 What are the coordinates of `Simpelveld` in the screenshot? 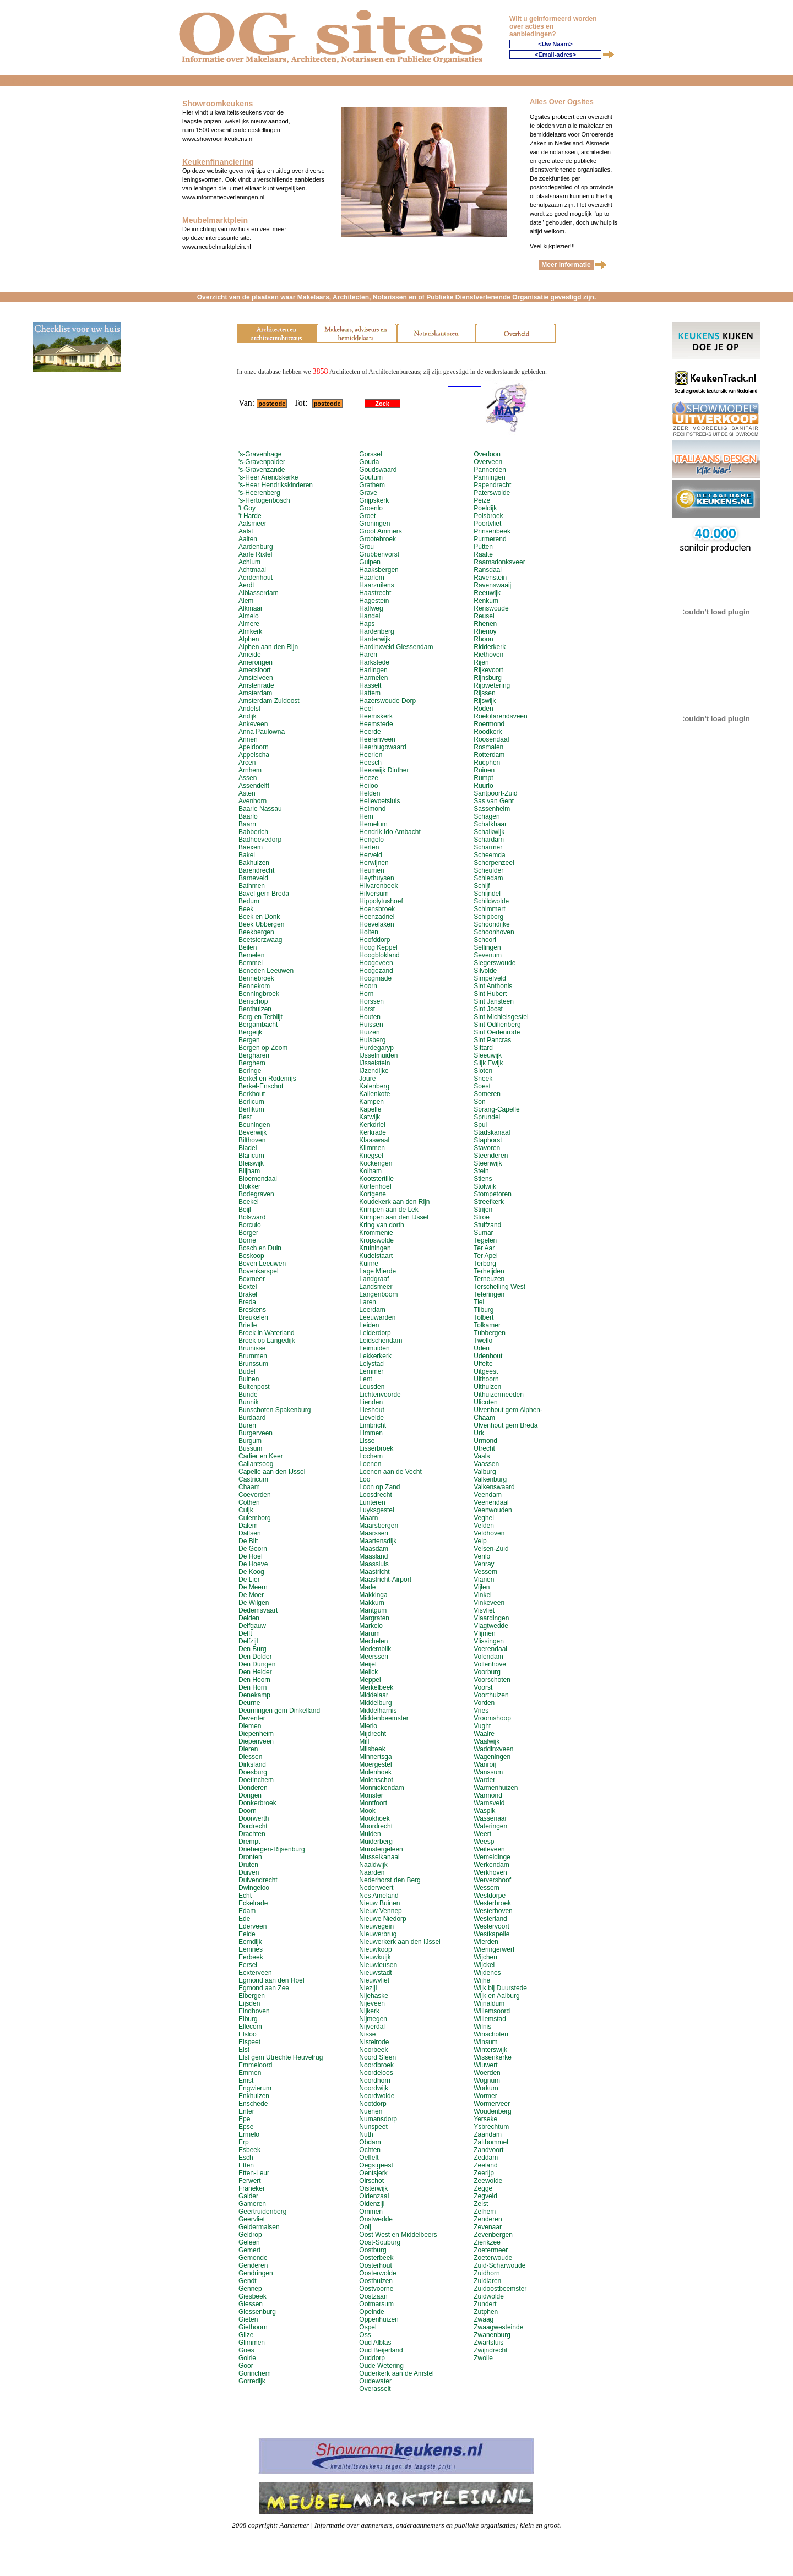 It's located at (490, 978).